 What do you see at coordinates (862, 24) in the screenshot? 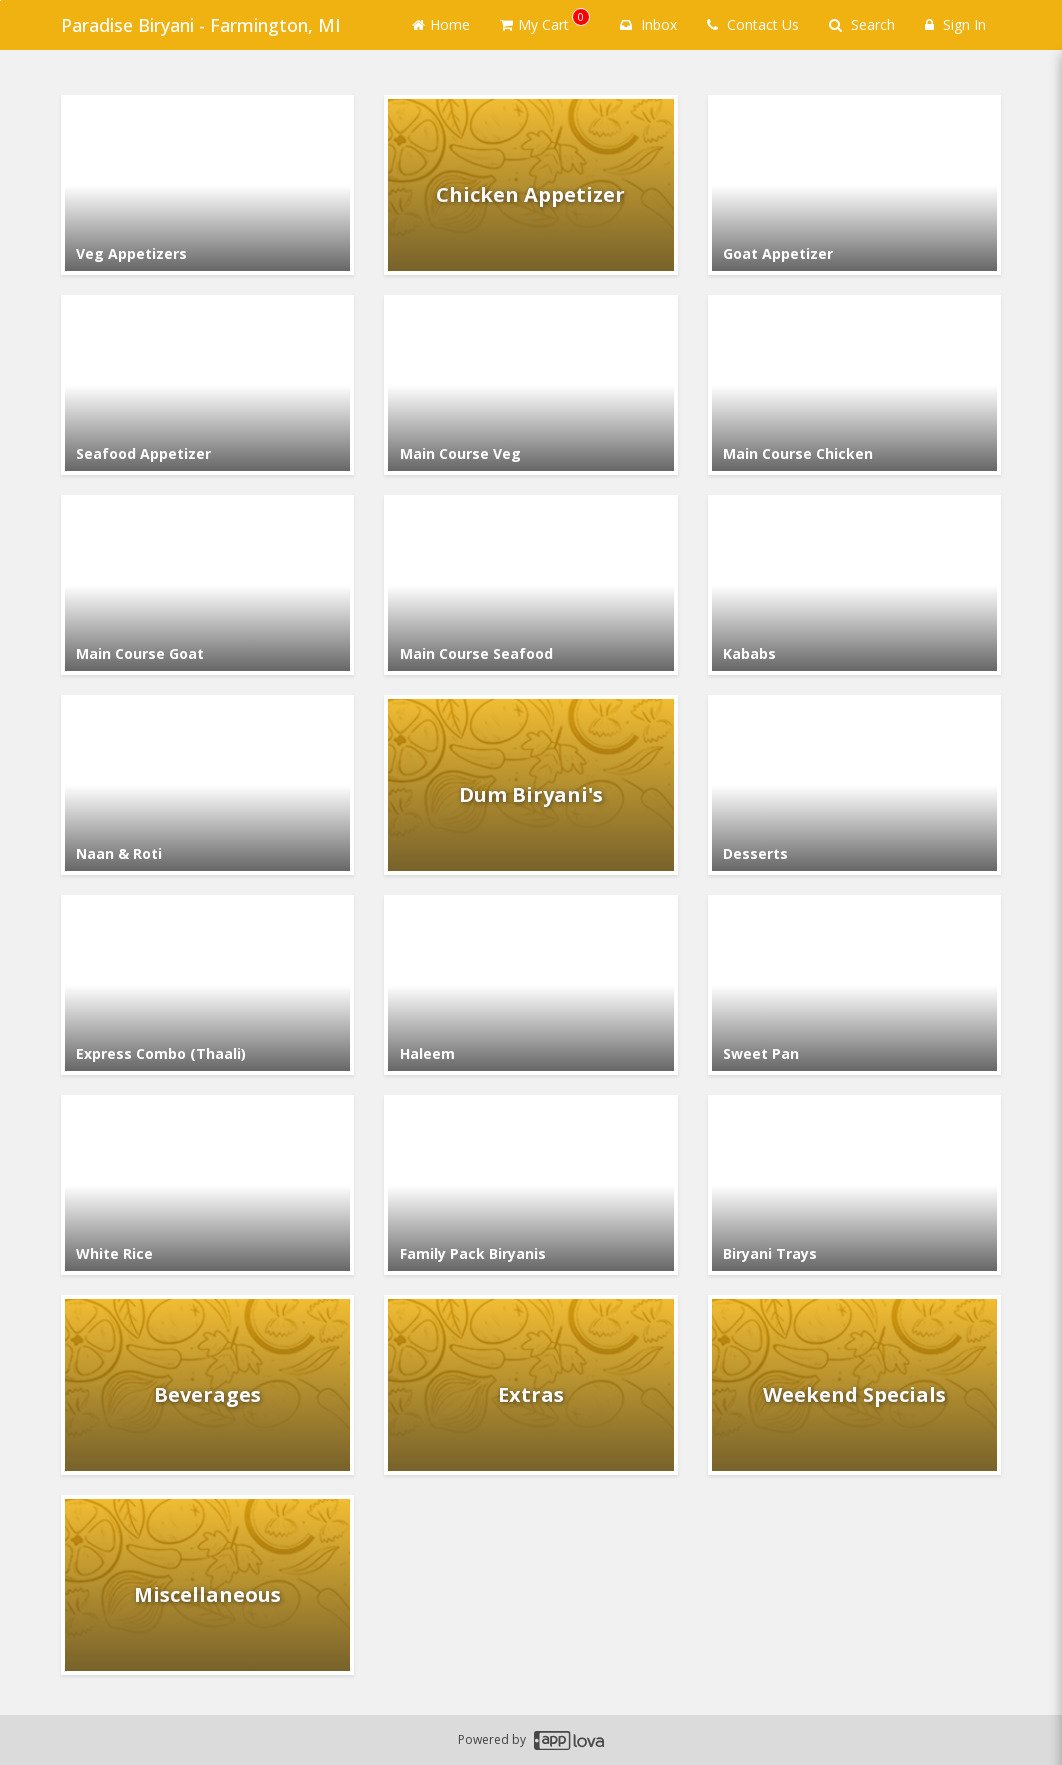
I see `Search [Search products]` at bounding box center [862, 24].